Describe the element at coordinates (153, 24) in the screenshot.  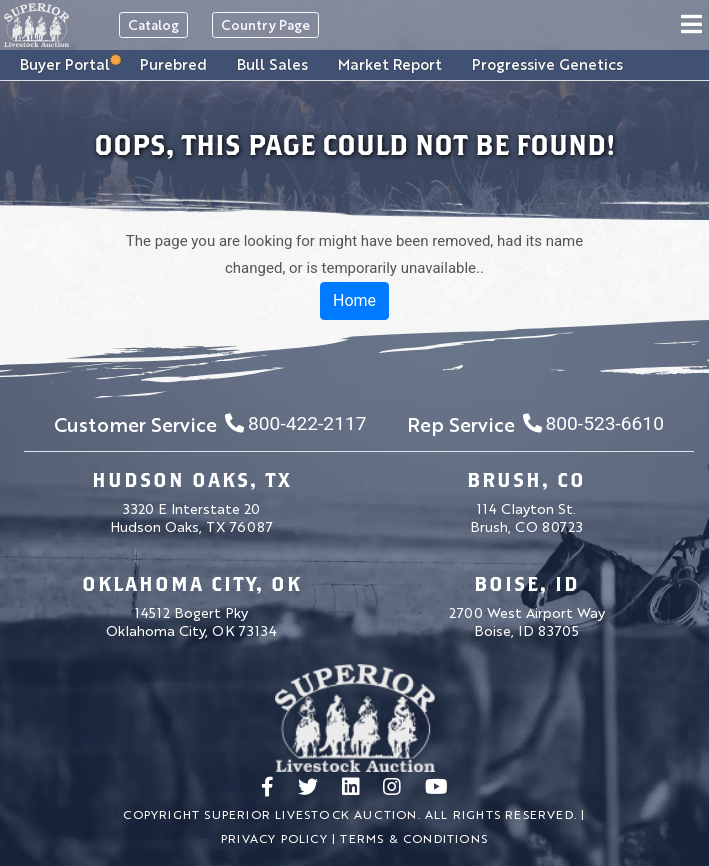
I see `Catalog` at that location.